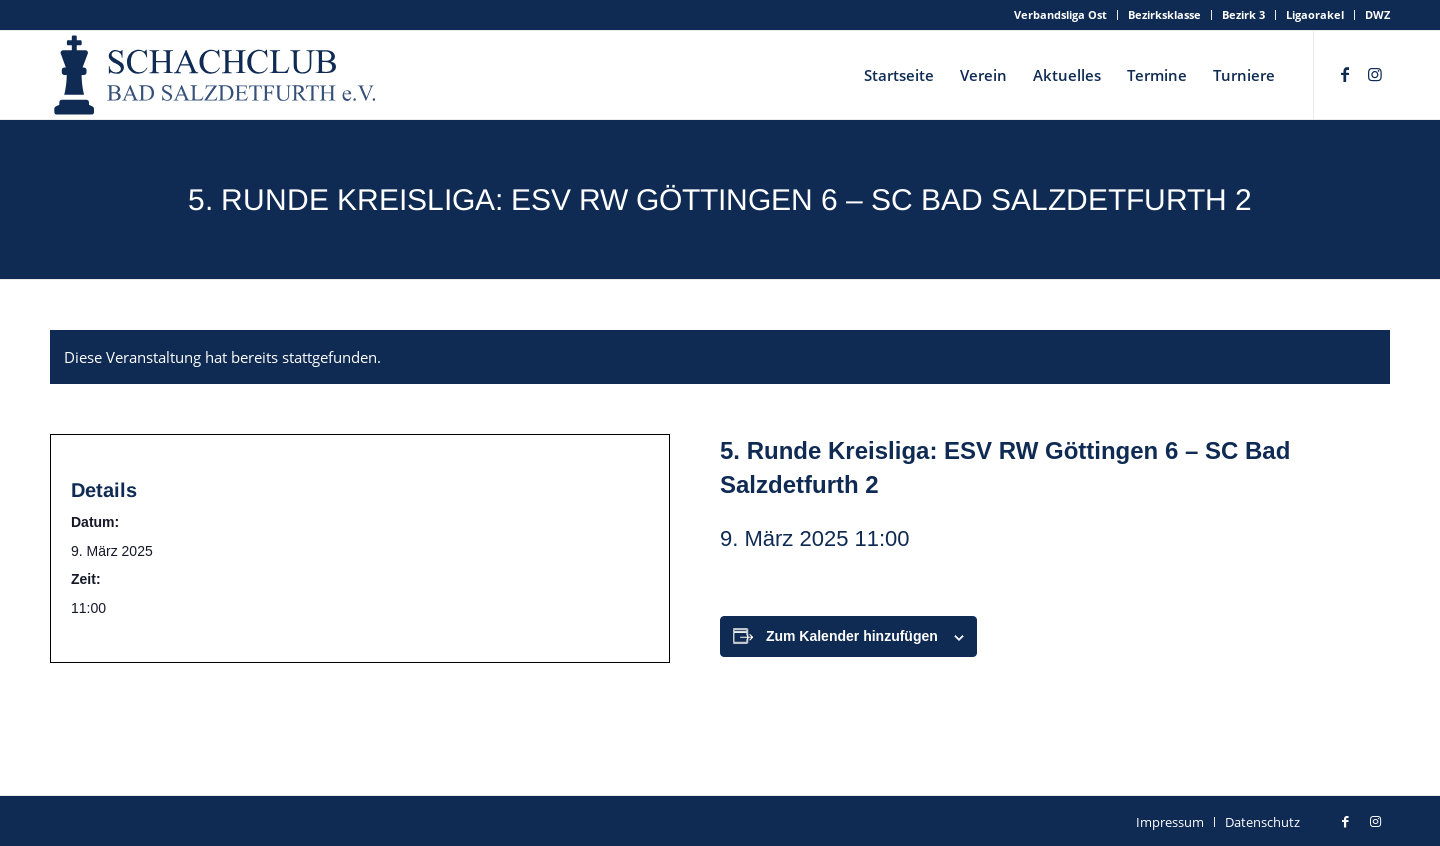  What do you see at coordinates (1060, 14) in the screenshot?
I see `Verbandsliga Ost` at bounding box center [1060, 14].